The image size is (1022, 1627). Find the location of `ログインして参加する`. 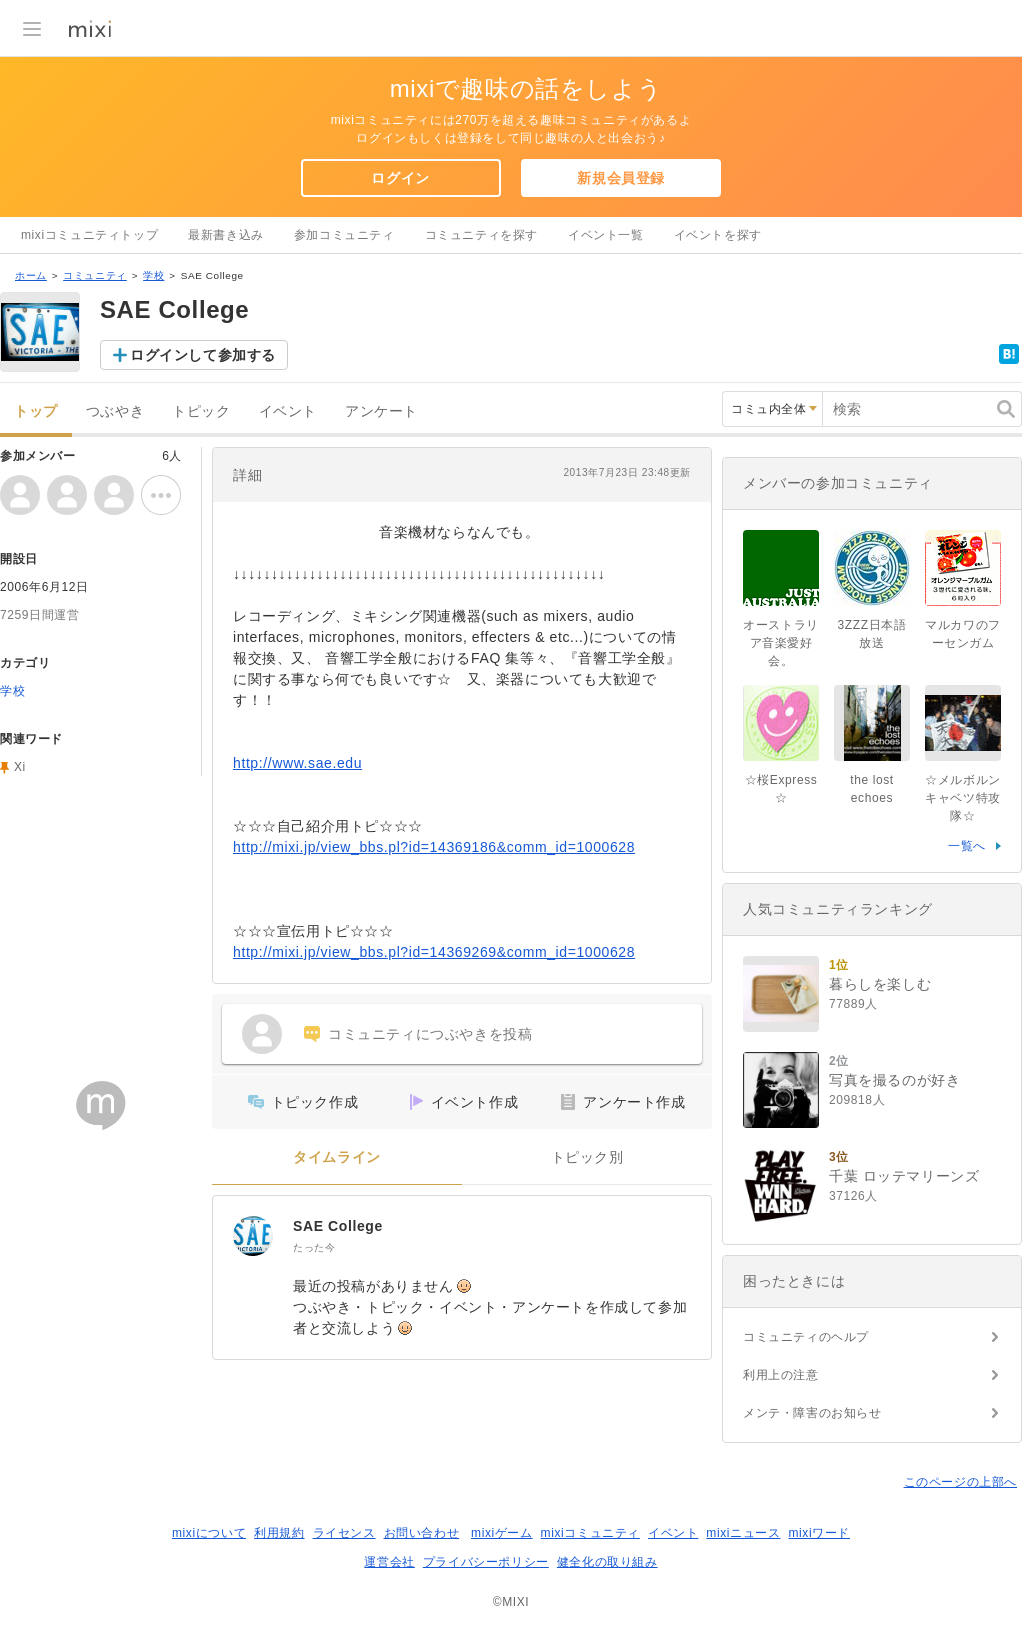

ログインして参加する is located at coordinates (203, 355).